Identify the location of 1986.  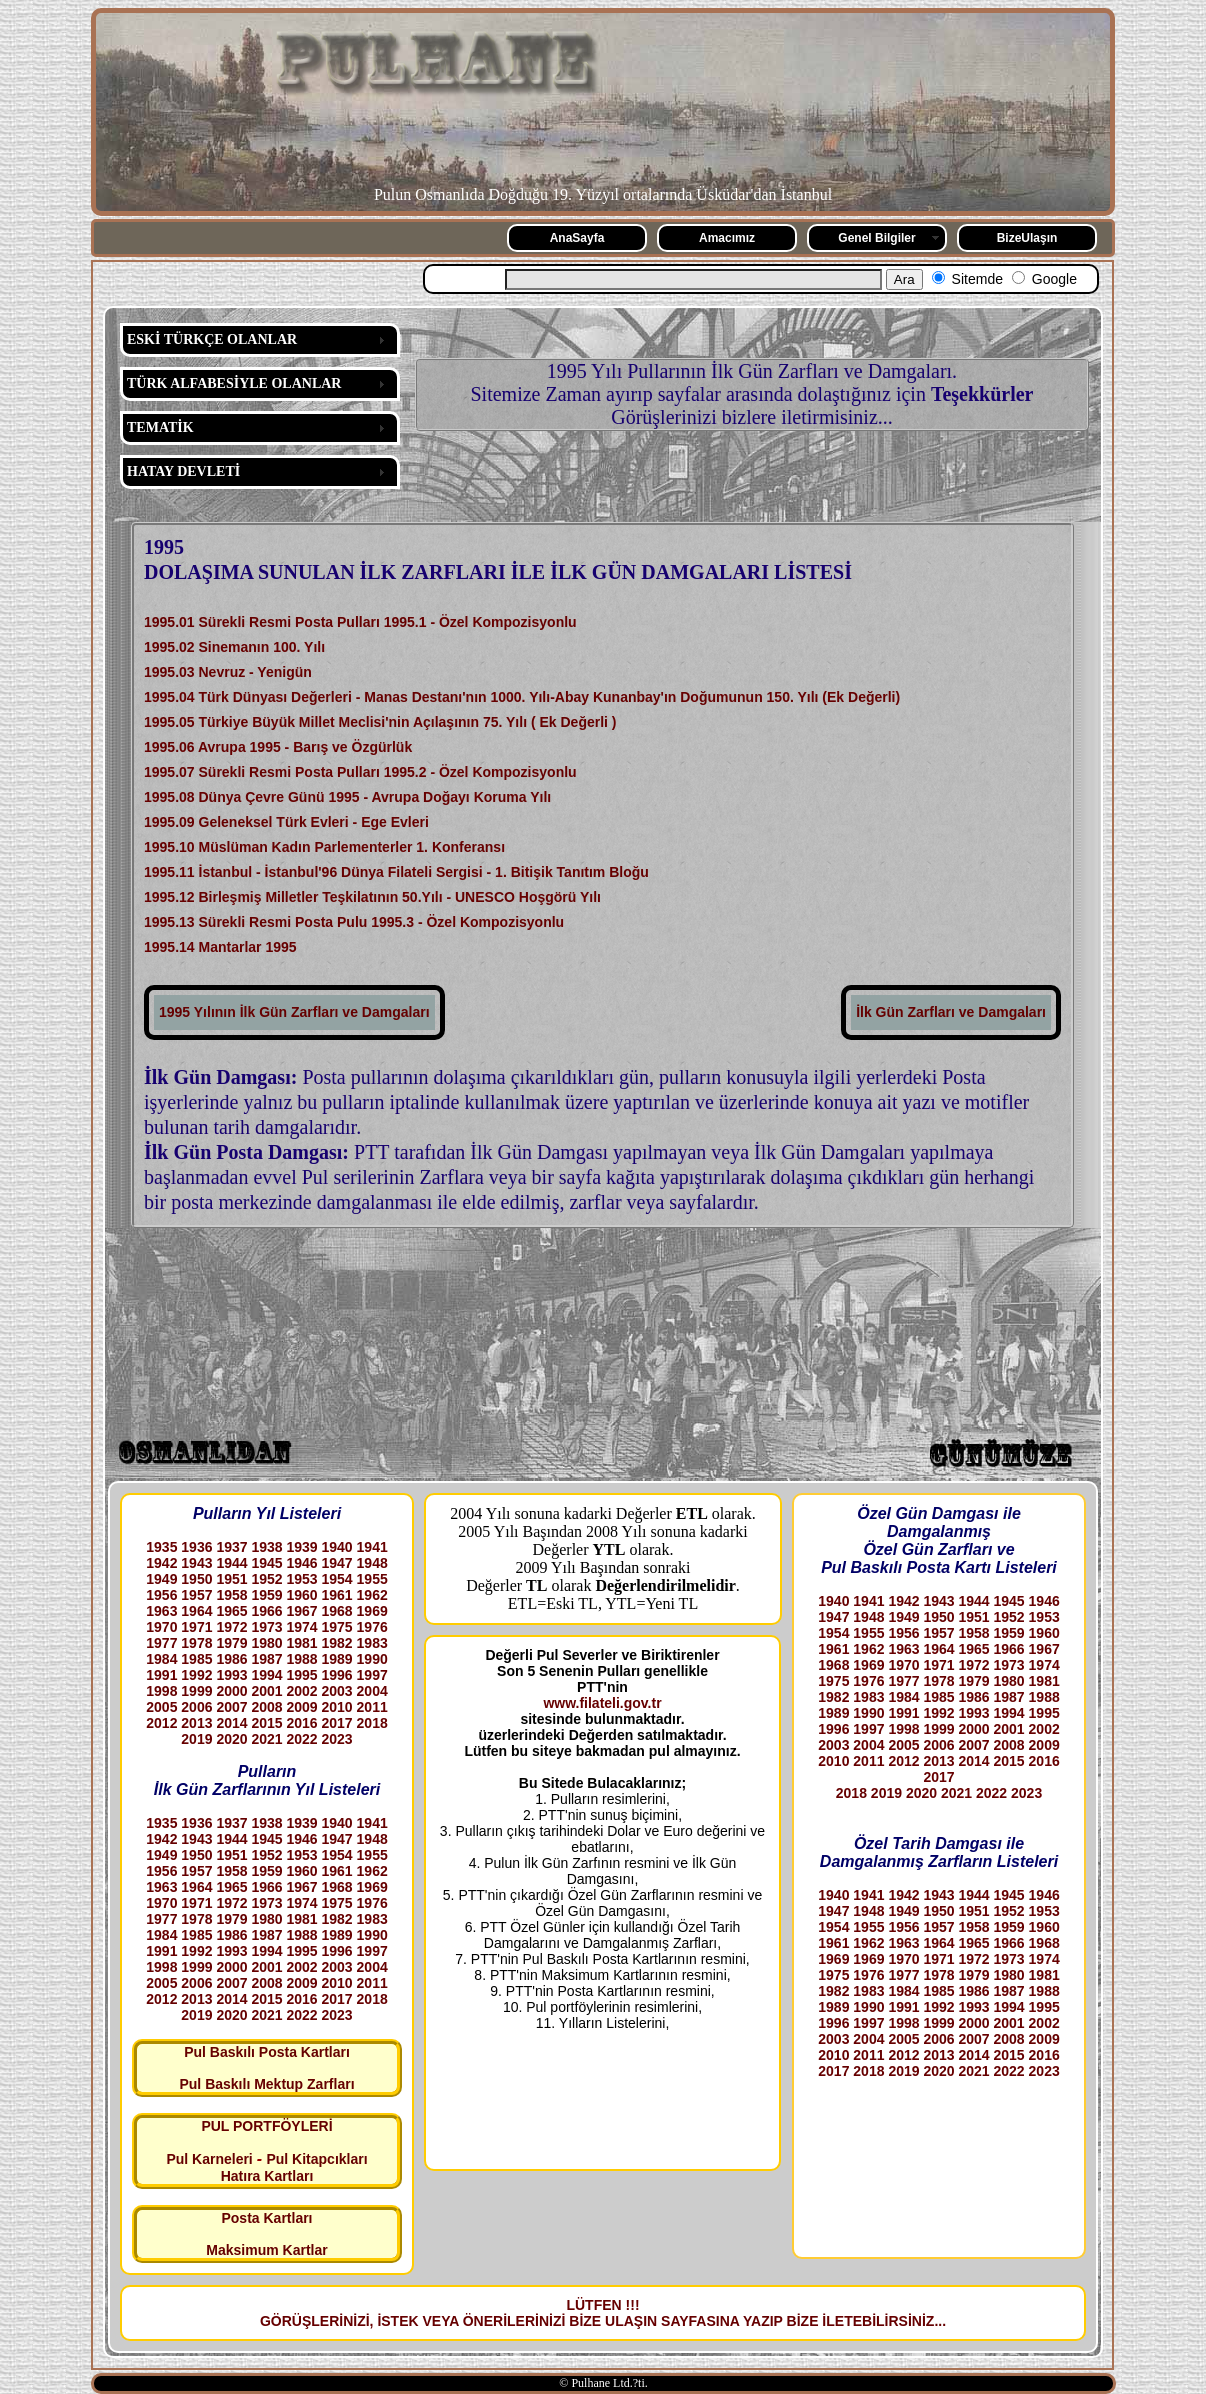
(231, 1659).